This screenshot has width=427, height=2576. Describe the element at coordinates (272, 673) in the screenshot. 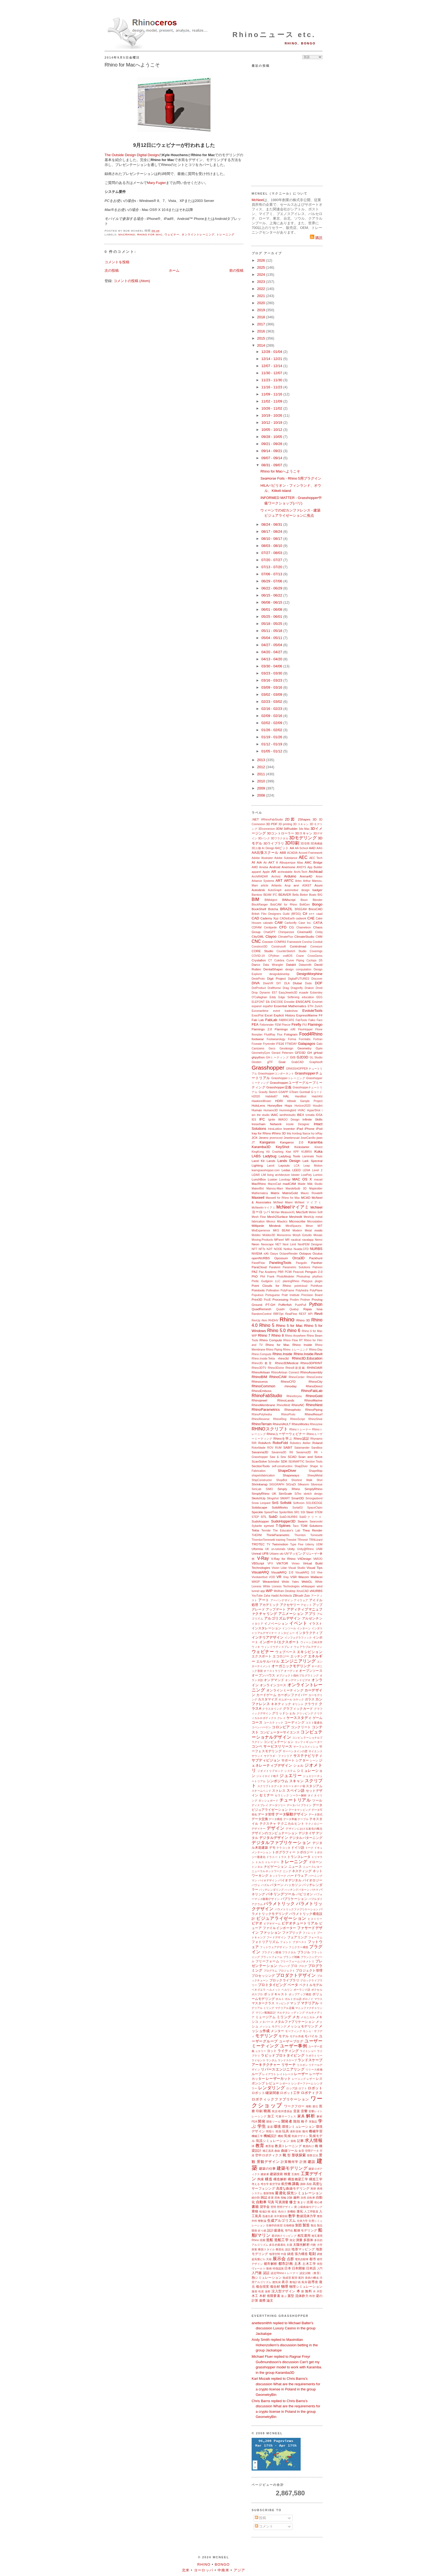

I see `03/23 - 03/30` at that location.